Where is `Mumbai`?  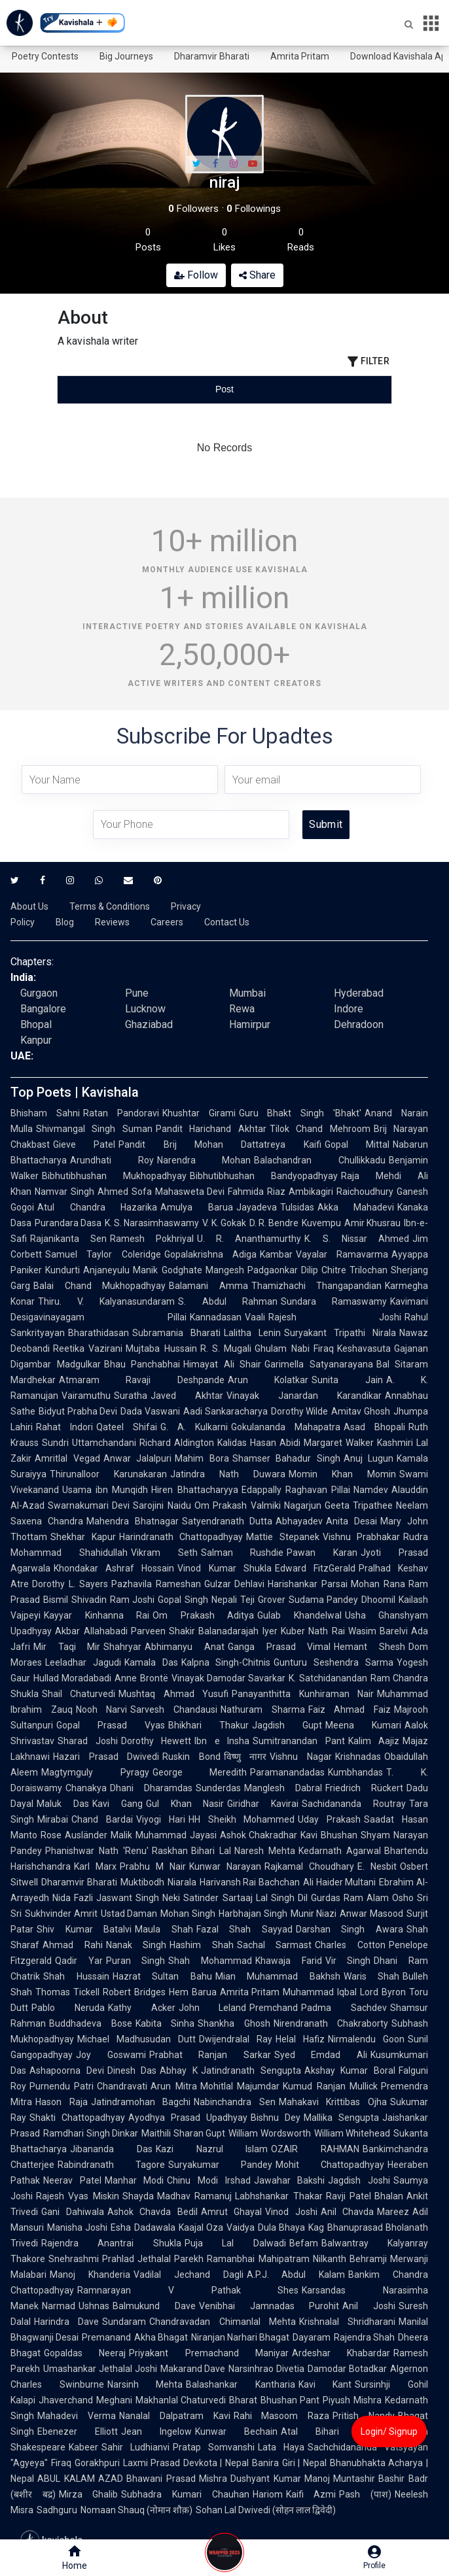 Mumbai is located at coordinates (247, 993).